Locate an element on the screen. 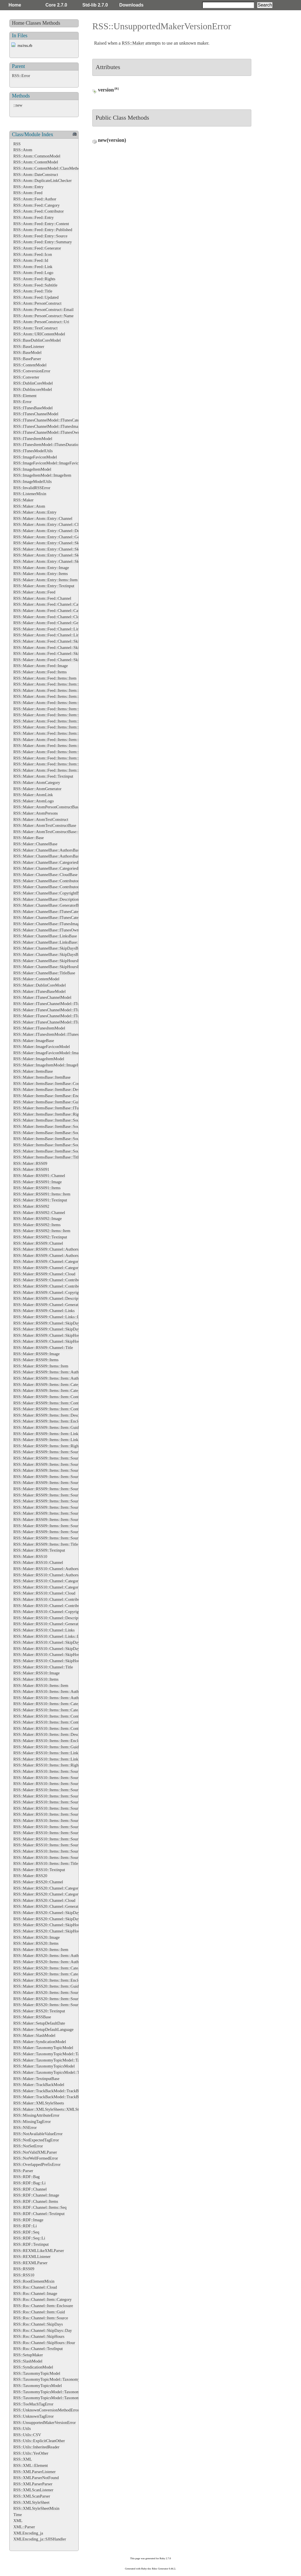  RSS::RootElementMixin is located at coordinates (34, 2281).